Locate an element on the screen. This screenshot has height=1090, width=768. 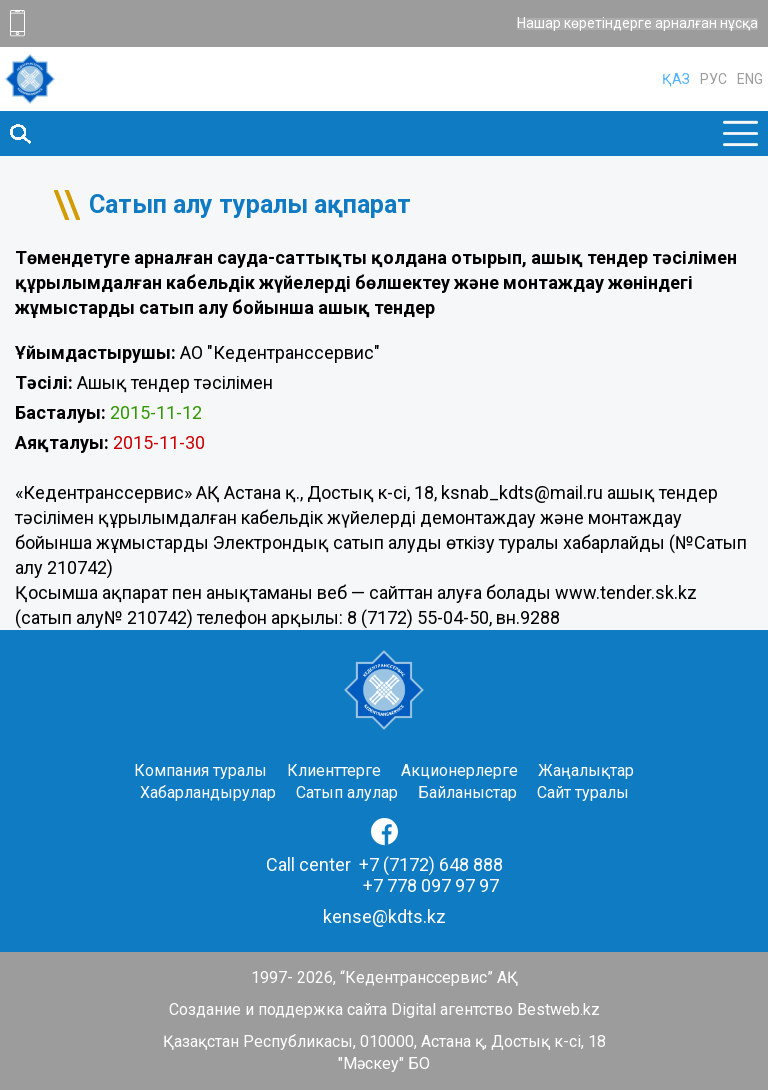
+7 778 097 97 97 is located at coordinates (431, 885).